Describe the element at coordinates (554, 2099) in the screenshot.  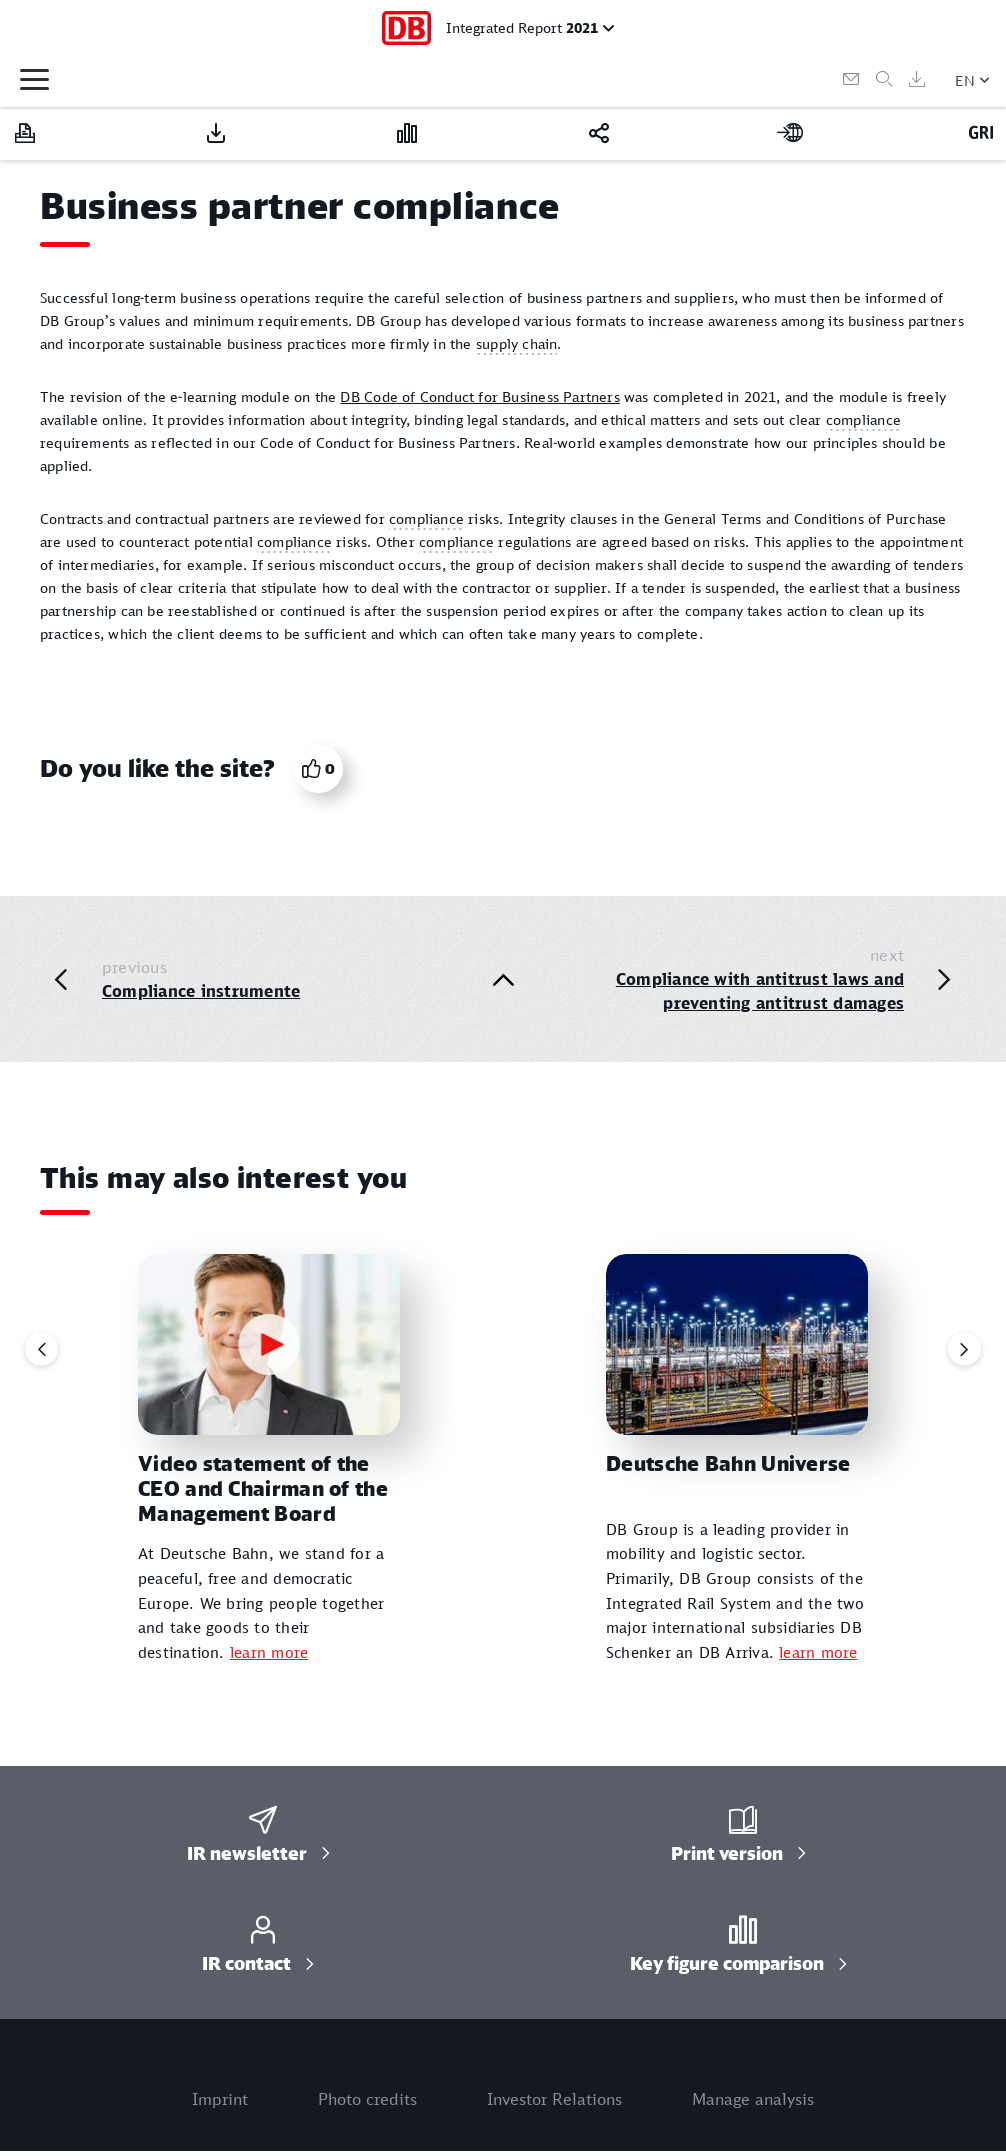
I see `Investor Relations` at that location.